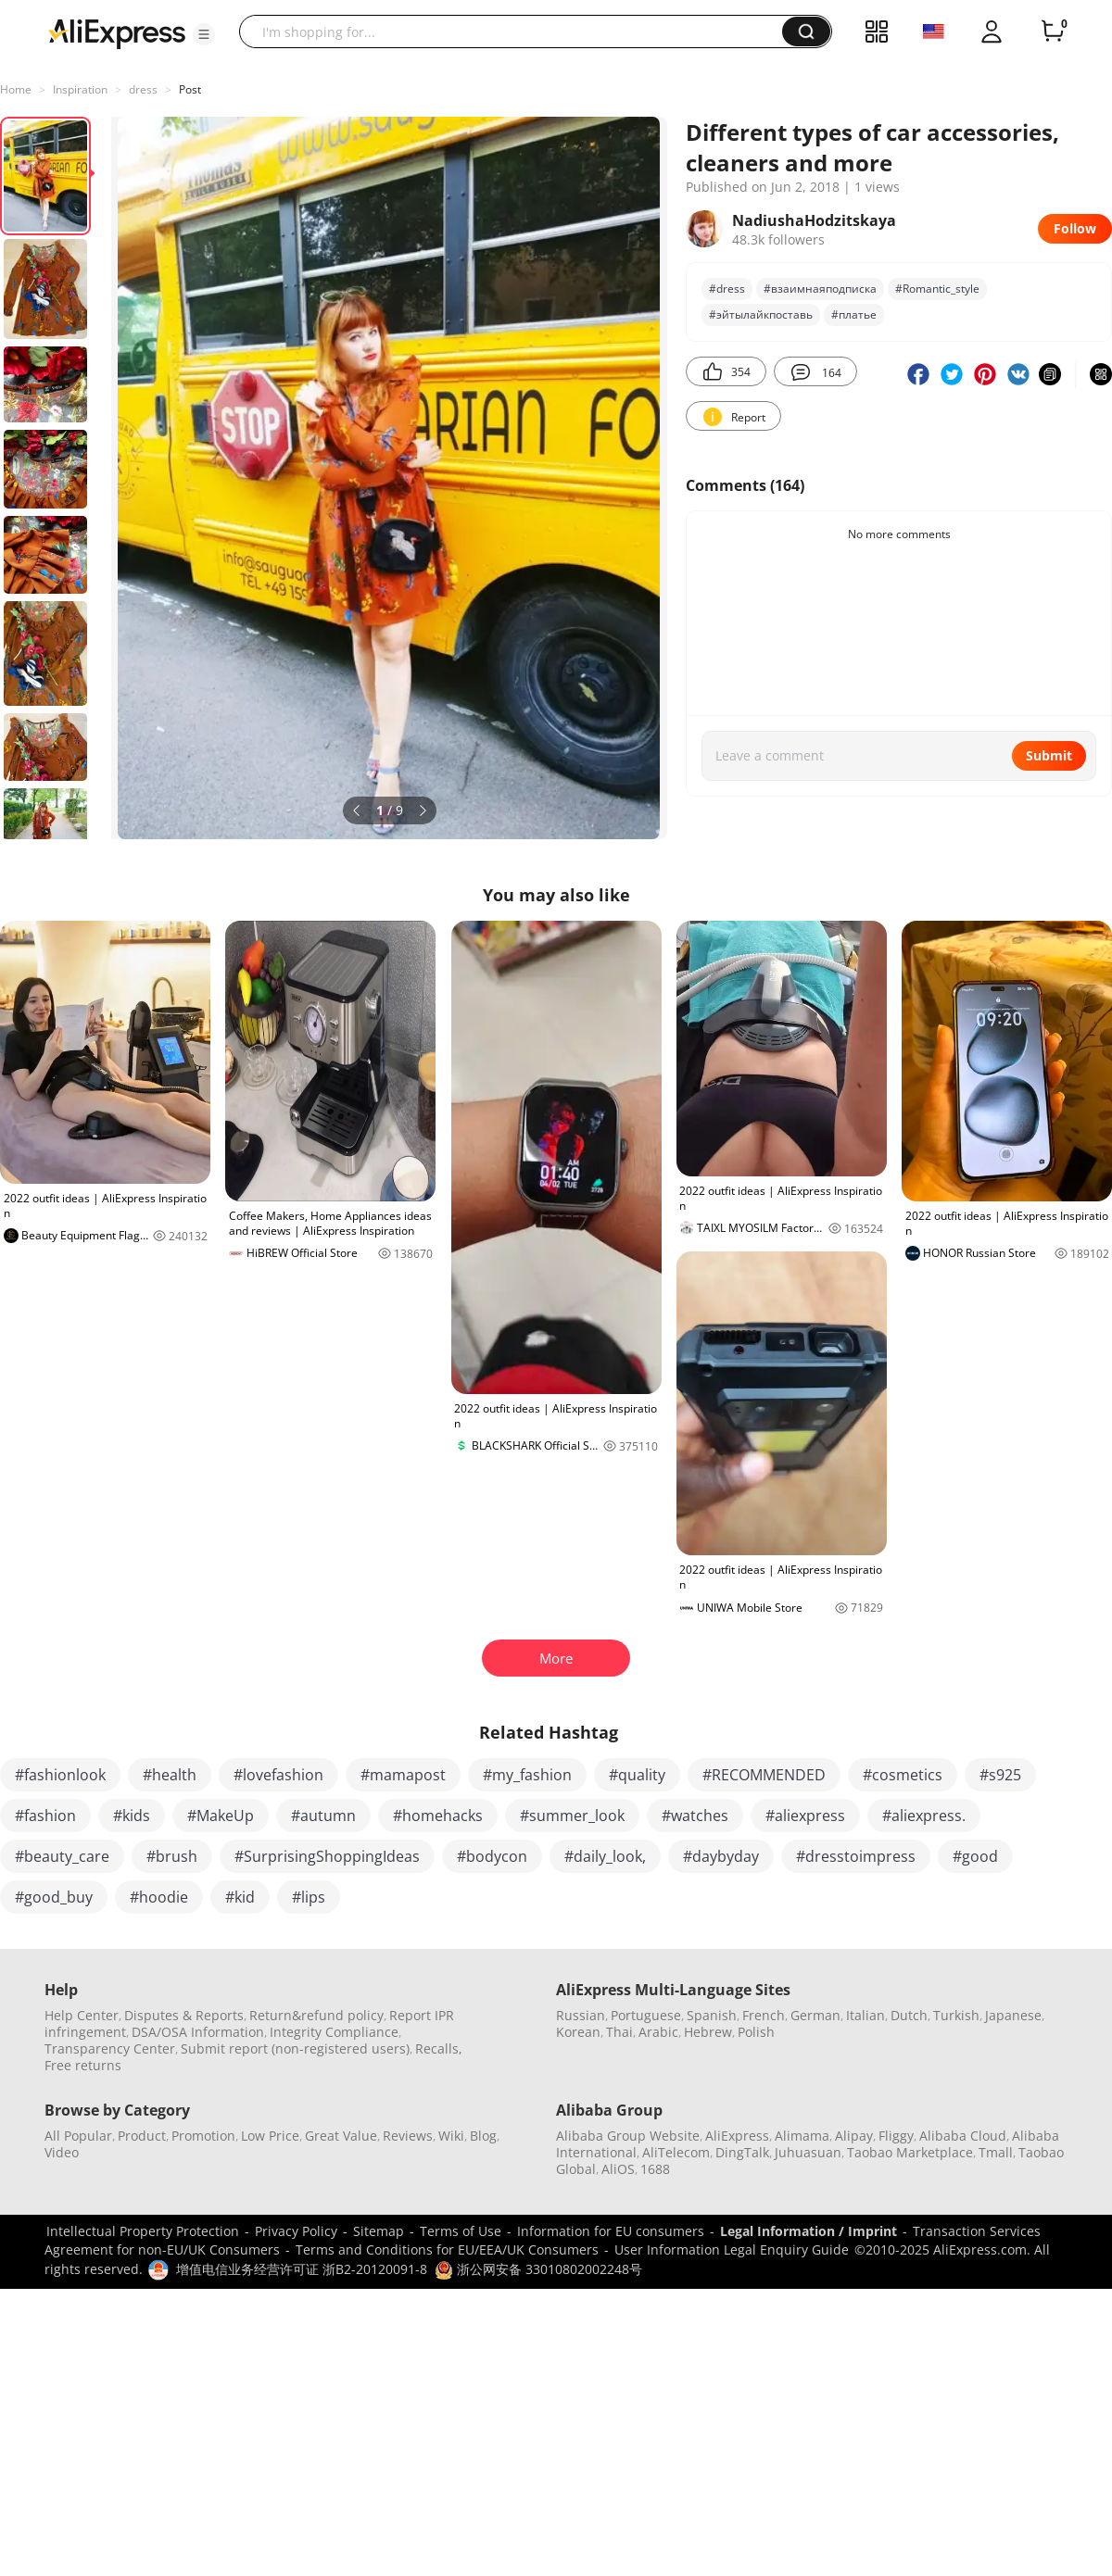 The width and height of the screenshot is (1112, 2576). What do you see at coordinates (572, 1815) in the screenshot?
I see `#summer_look` at bounding box center [572, 1815].